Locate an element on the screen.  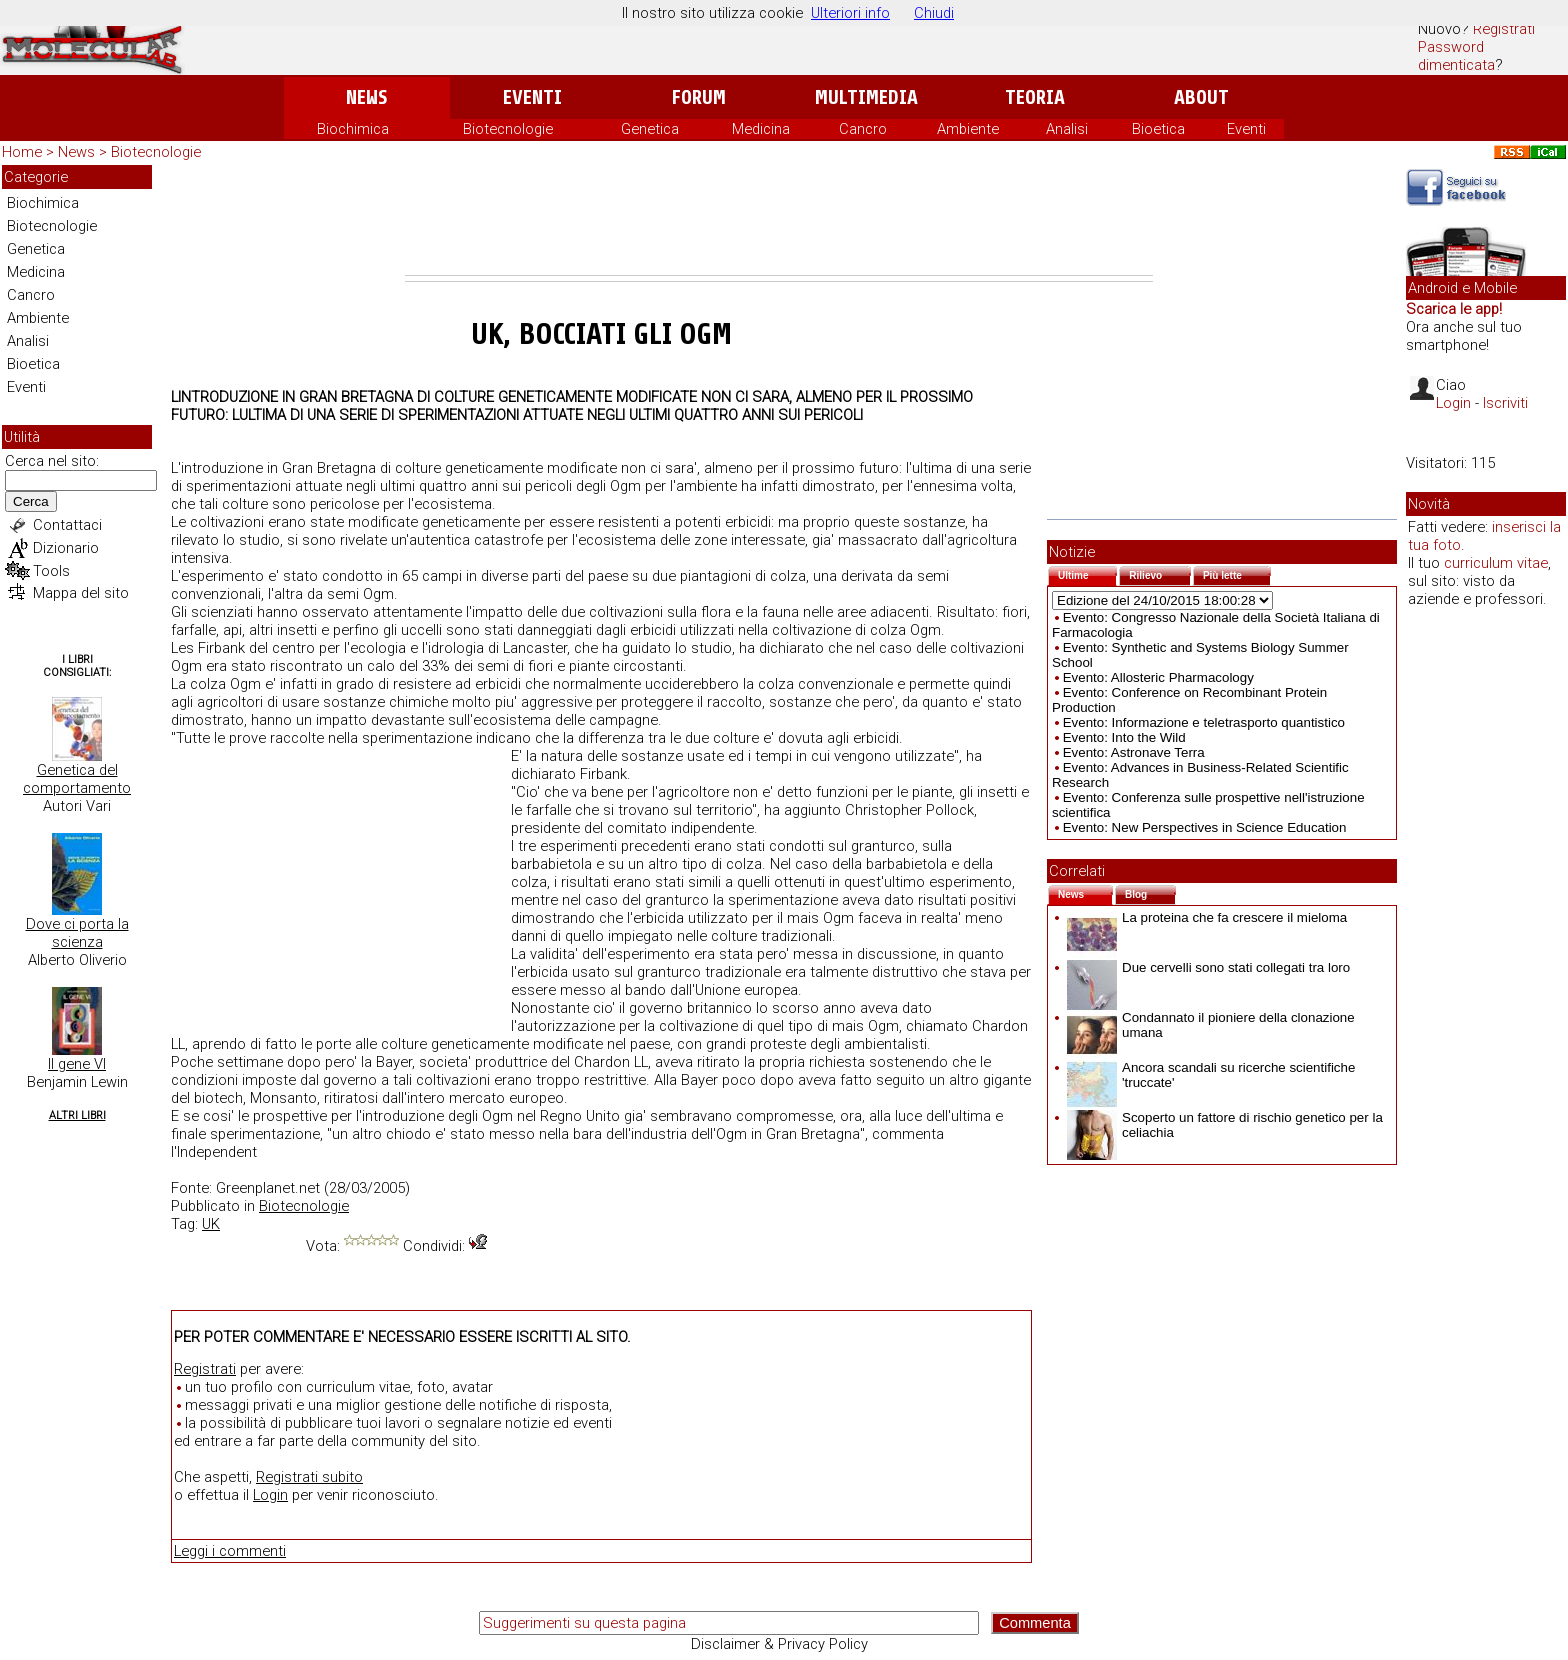
Multimedia is located at coordinates (866, 97).